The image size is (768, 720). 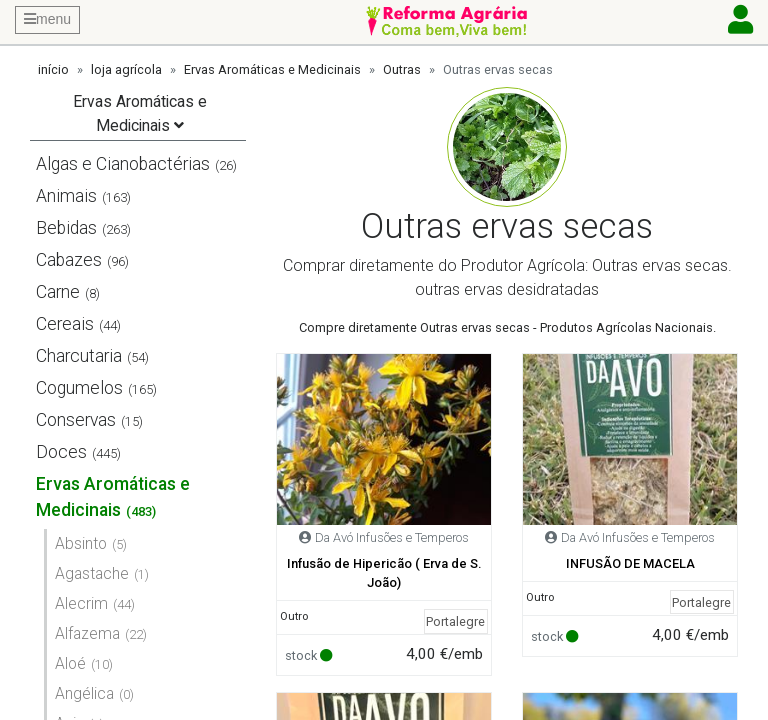 What do you see at coordinates (61, 452) in the screenshot?
I see `Doces` at bounding box center [61, 452].